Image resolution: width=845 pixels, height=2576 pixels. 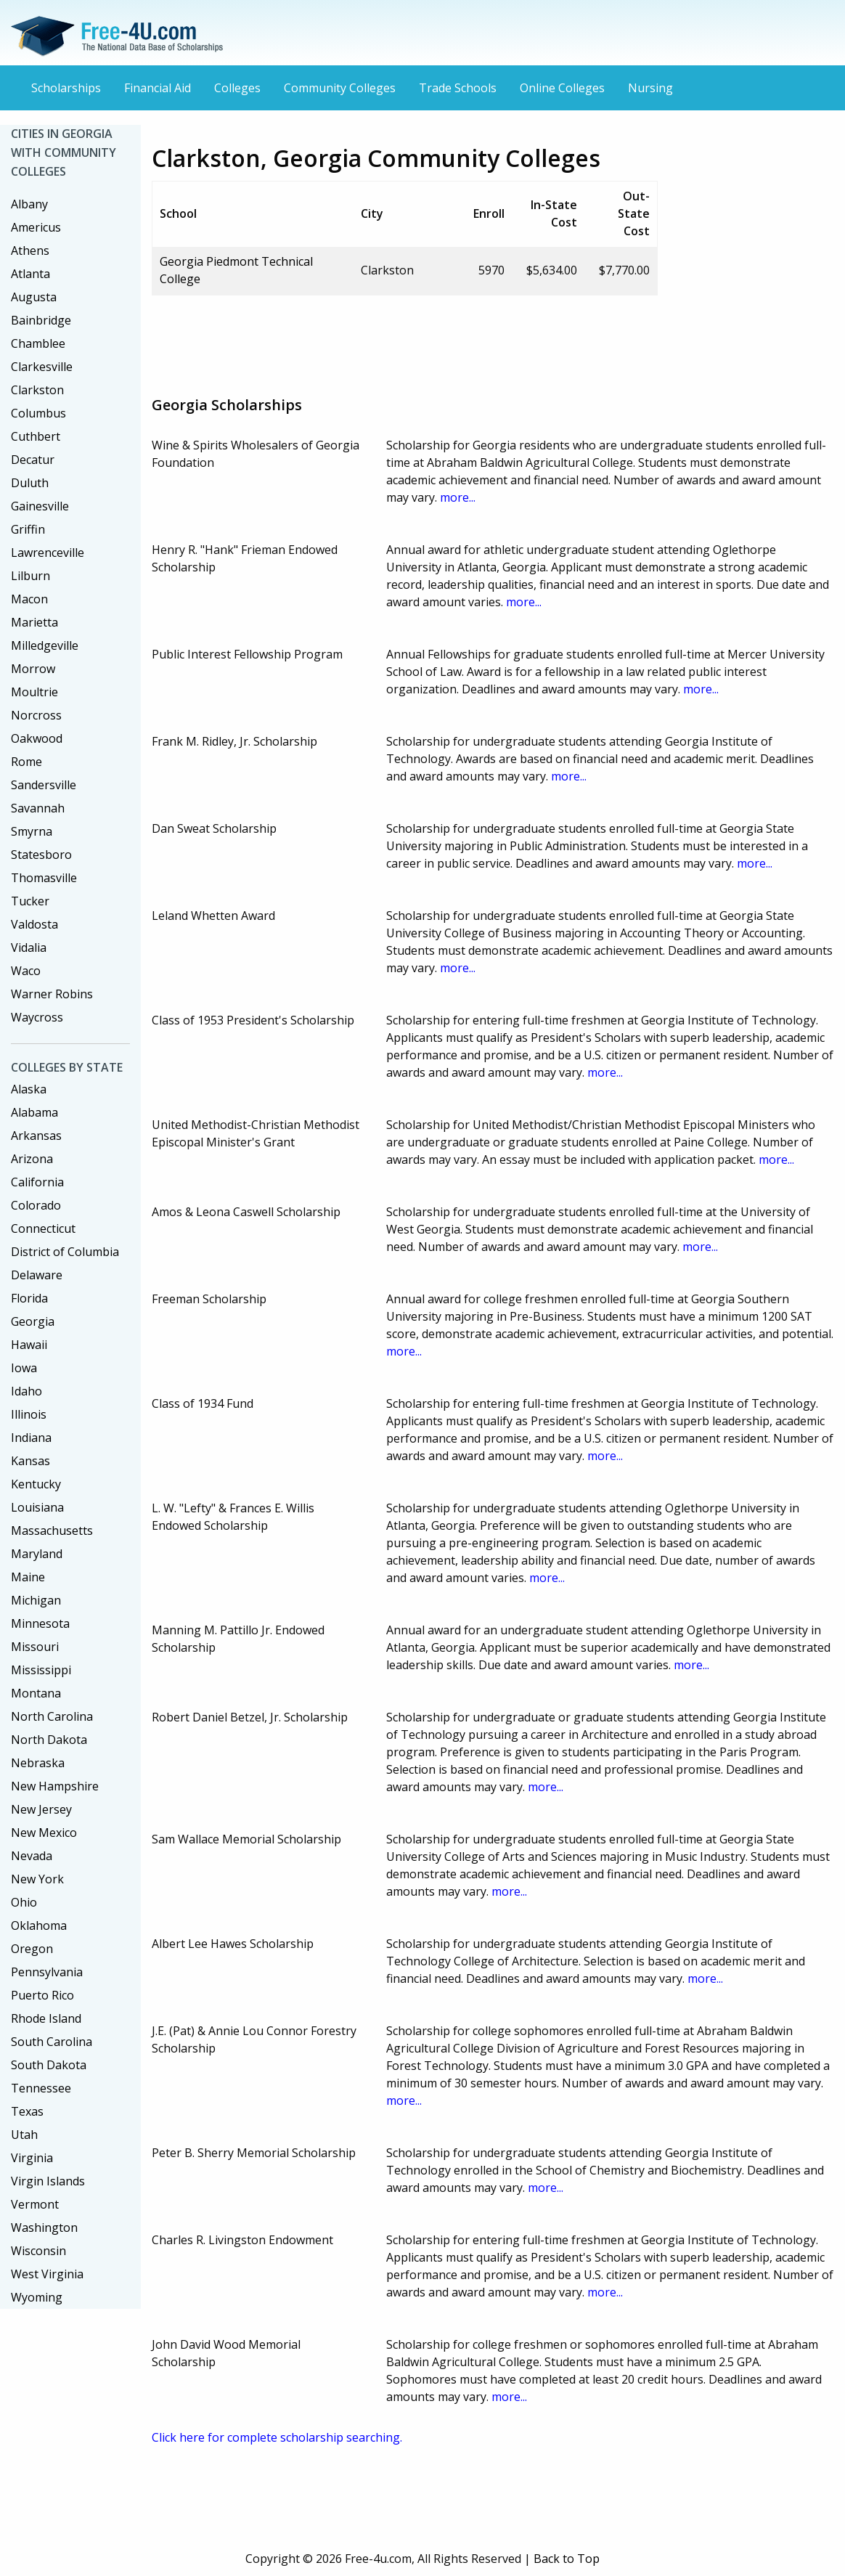 I want to click on New Mexico, so click(x=44, y=1833).